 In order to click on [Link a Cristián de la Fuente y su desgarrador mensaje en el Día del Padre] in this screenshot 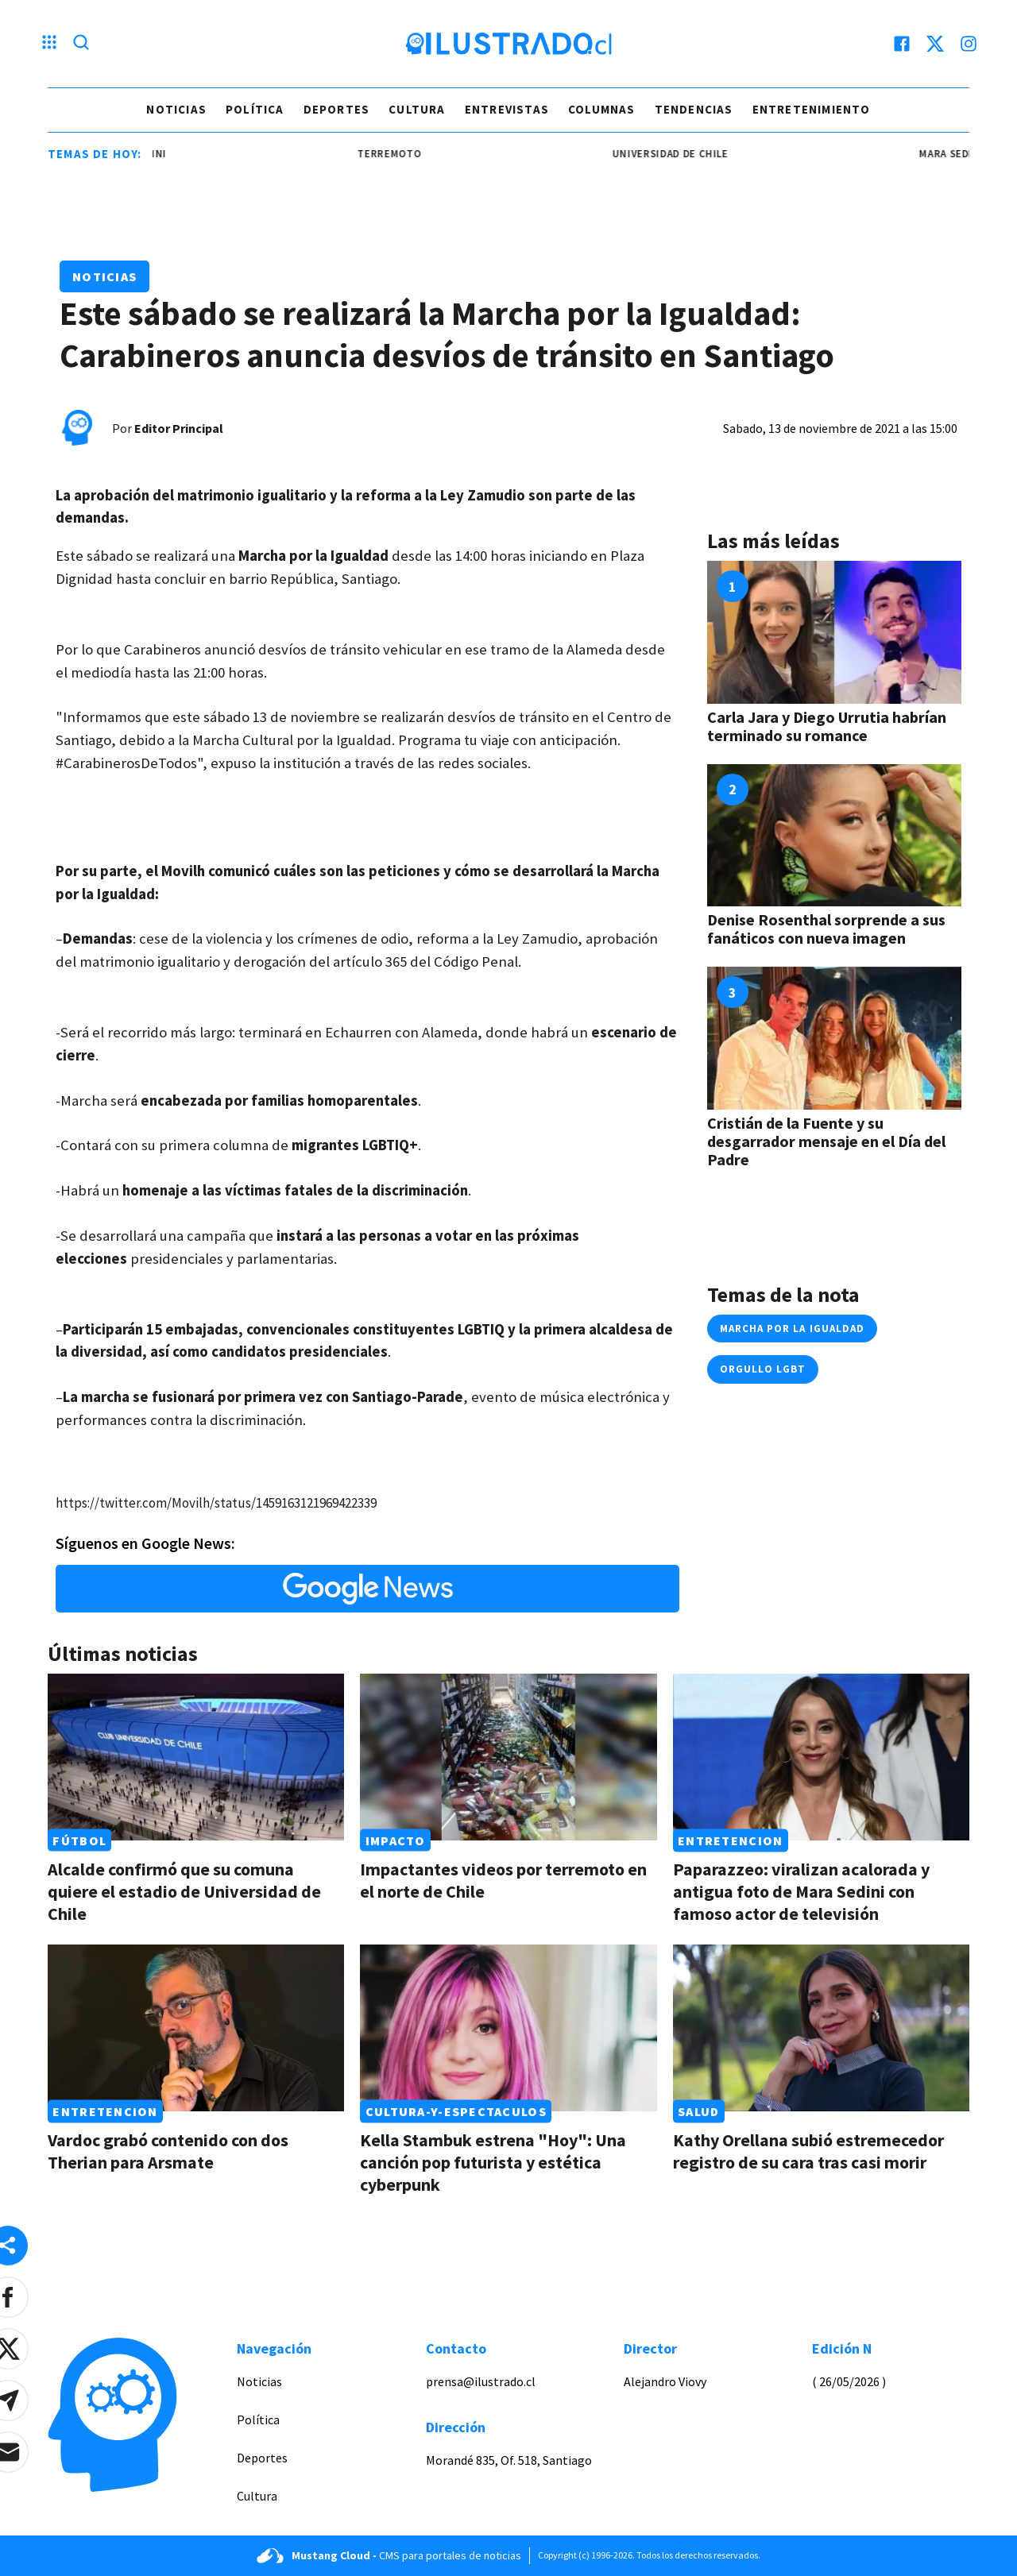, I will do `click(834, 1038)`.